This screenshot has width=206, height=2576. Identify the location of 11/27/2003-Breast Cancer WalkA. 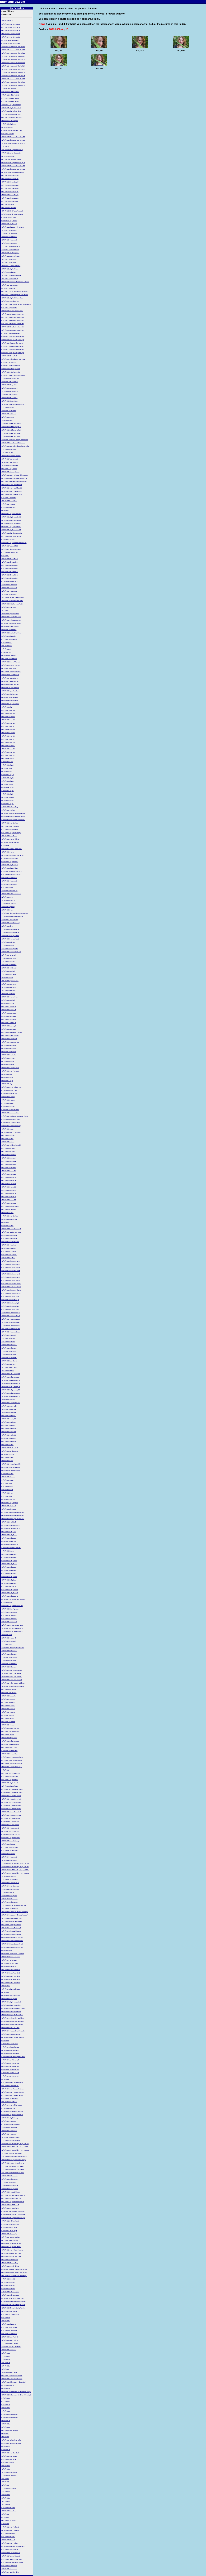
(12, 2173).